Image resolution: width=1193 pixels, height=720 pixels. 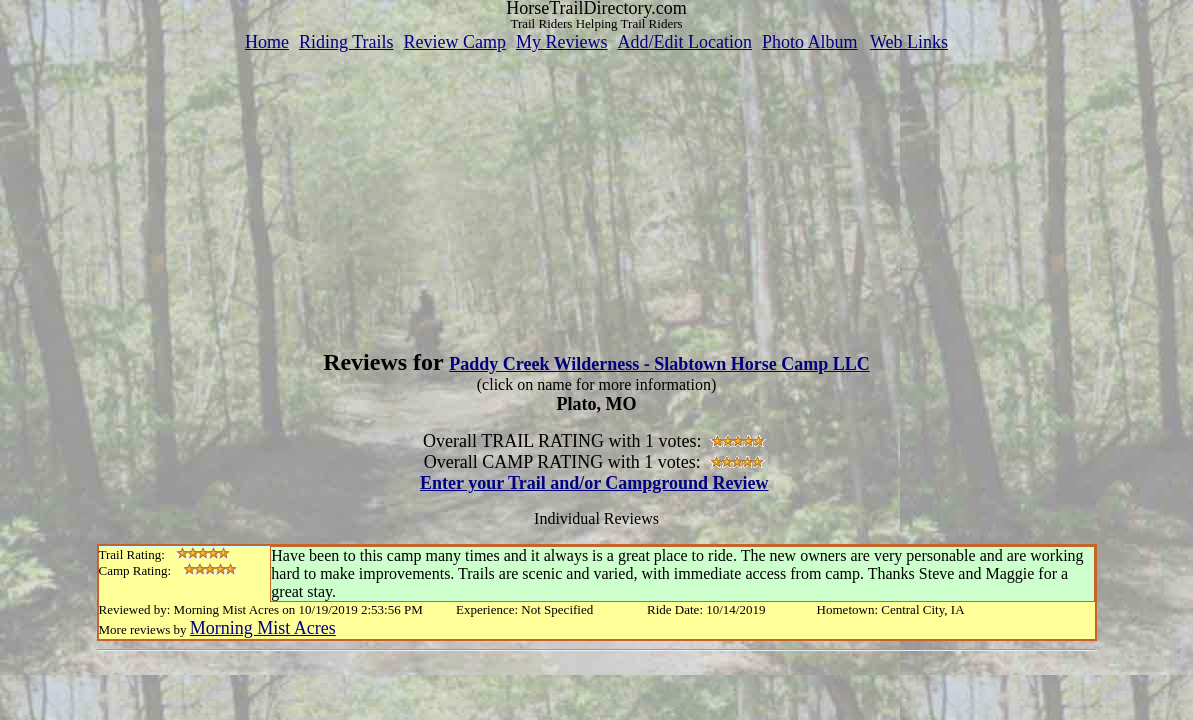 I want to click on Web Links, so click(x=909, y=42).